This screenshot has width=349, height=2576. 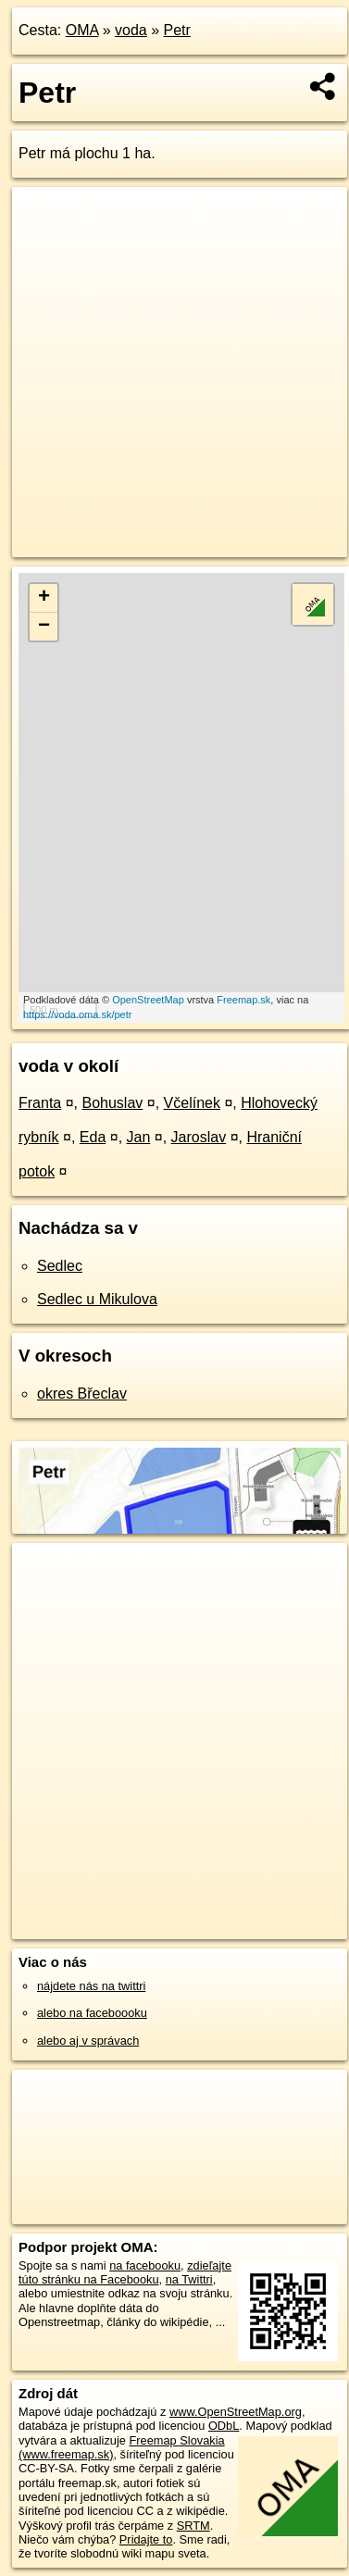 What do you see at coordinates (77, 1014) in the screenshot?
I see `https://voda.oma.sk/petr` at bounding box center [77, 1014].